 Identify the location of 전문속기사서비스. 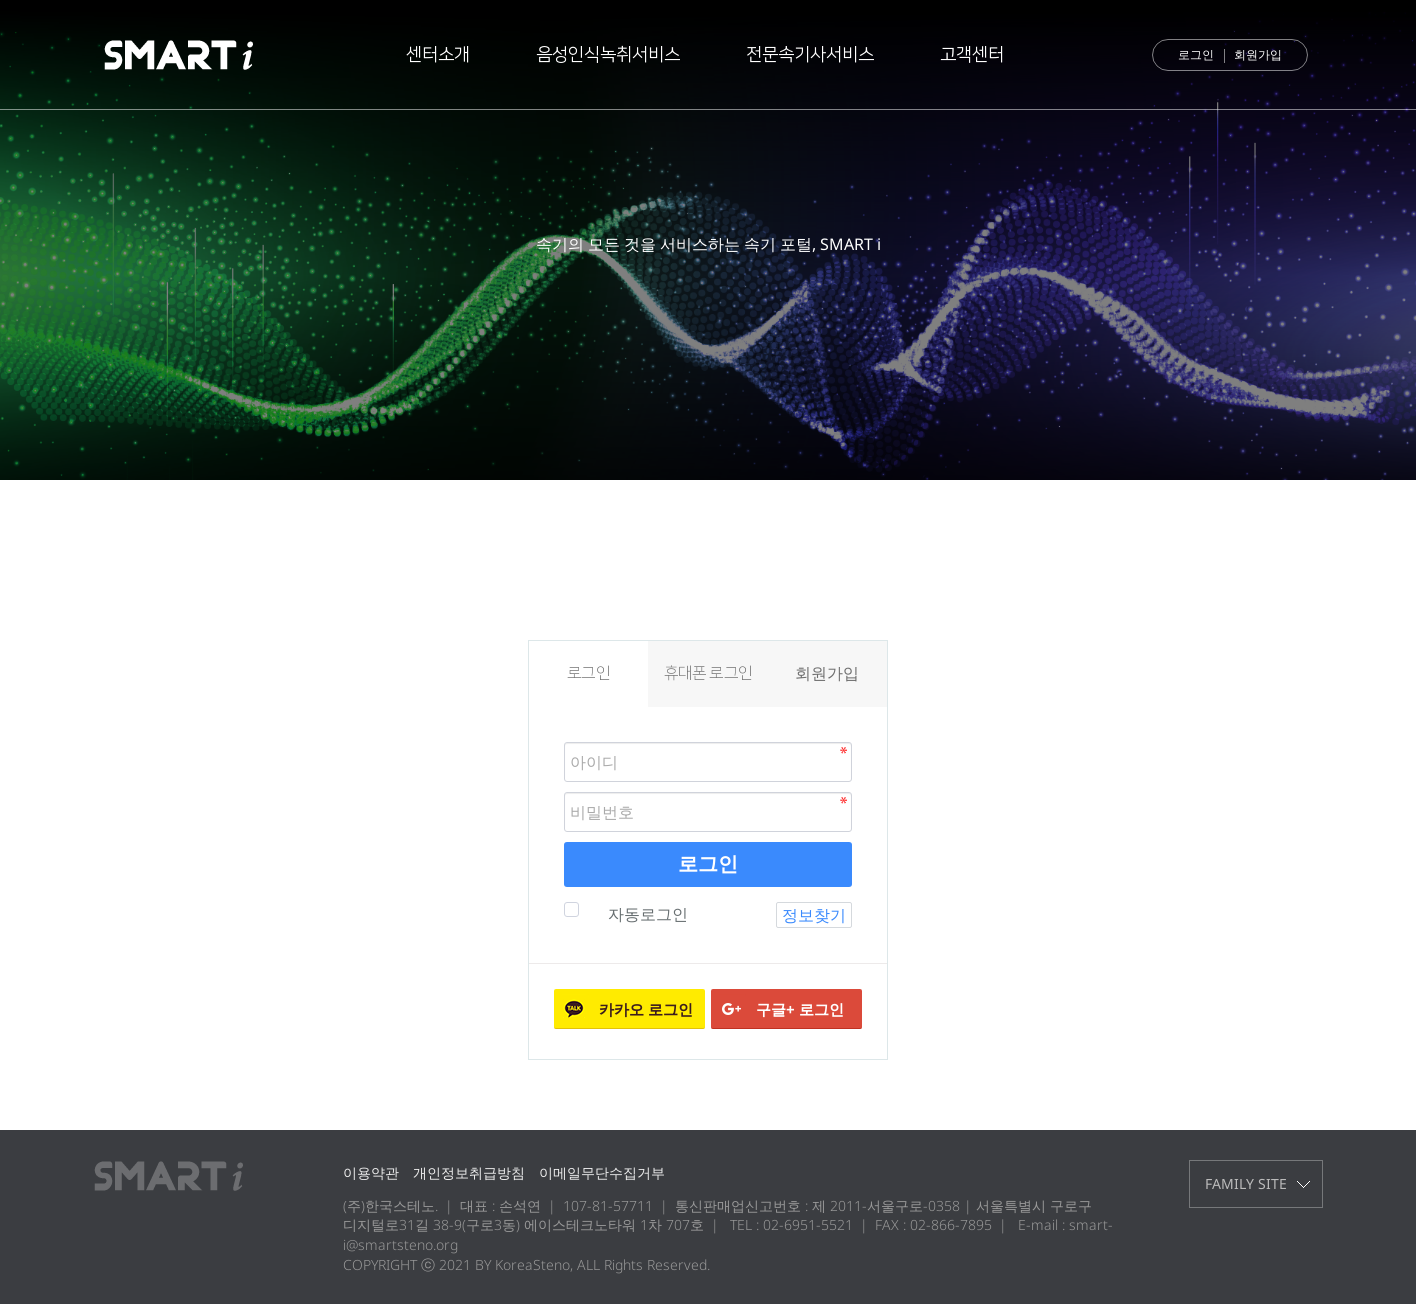
(810, 55).